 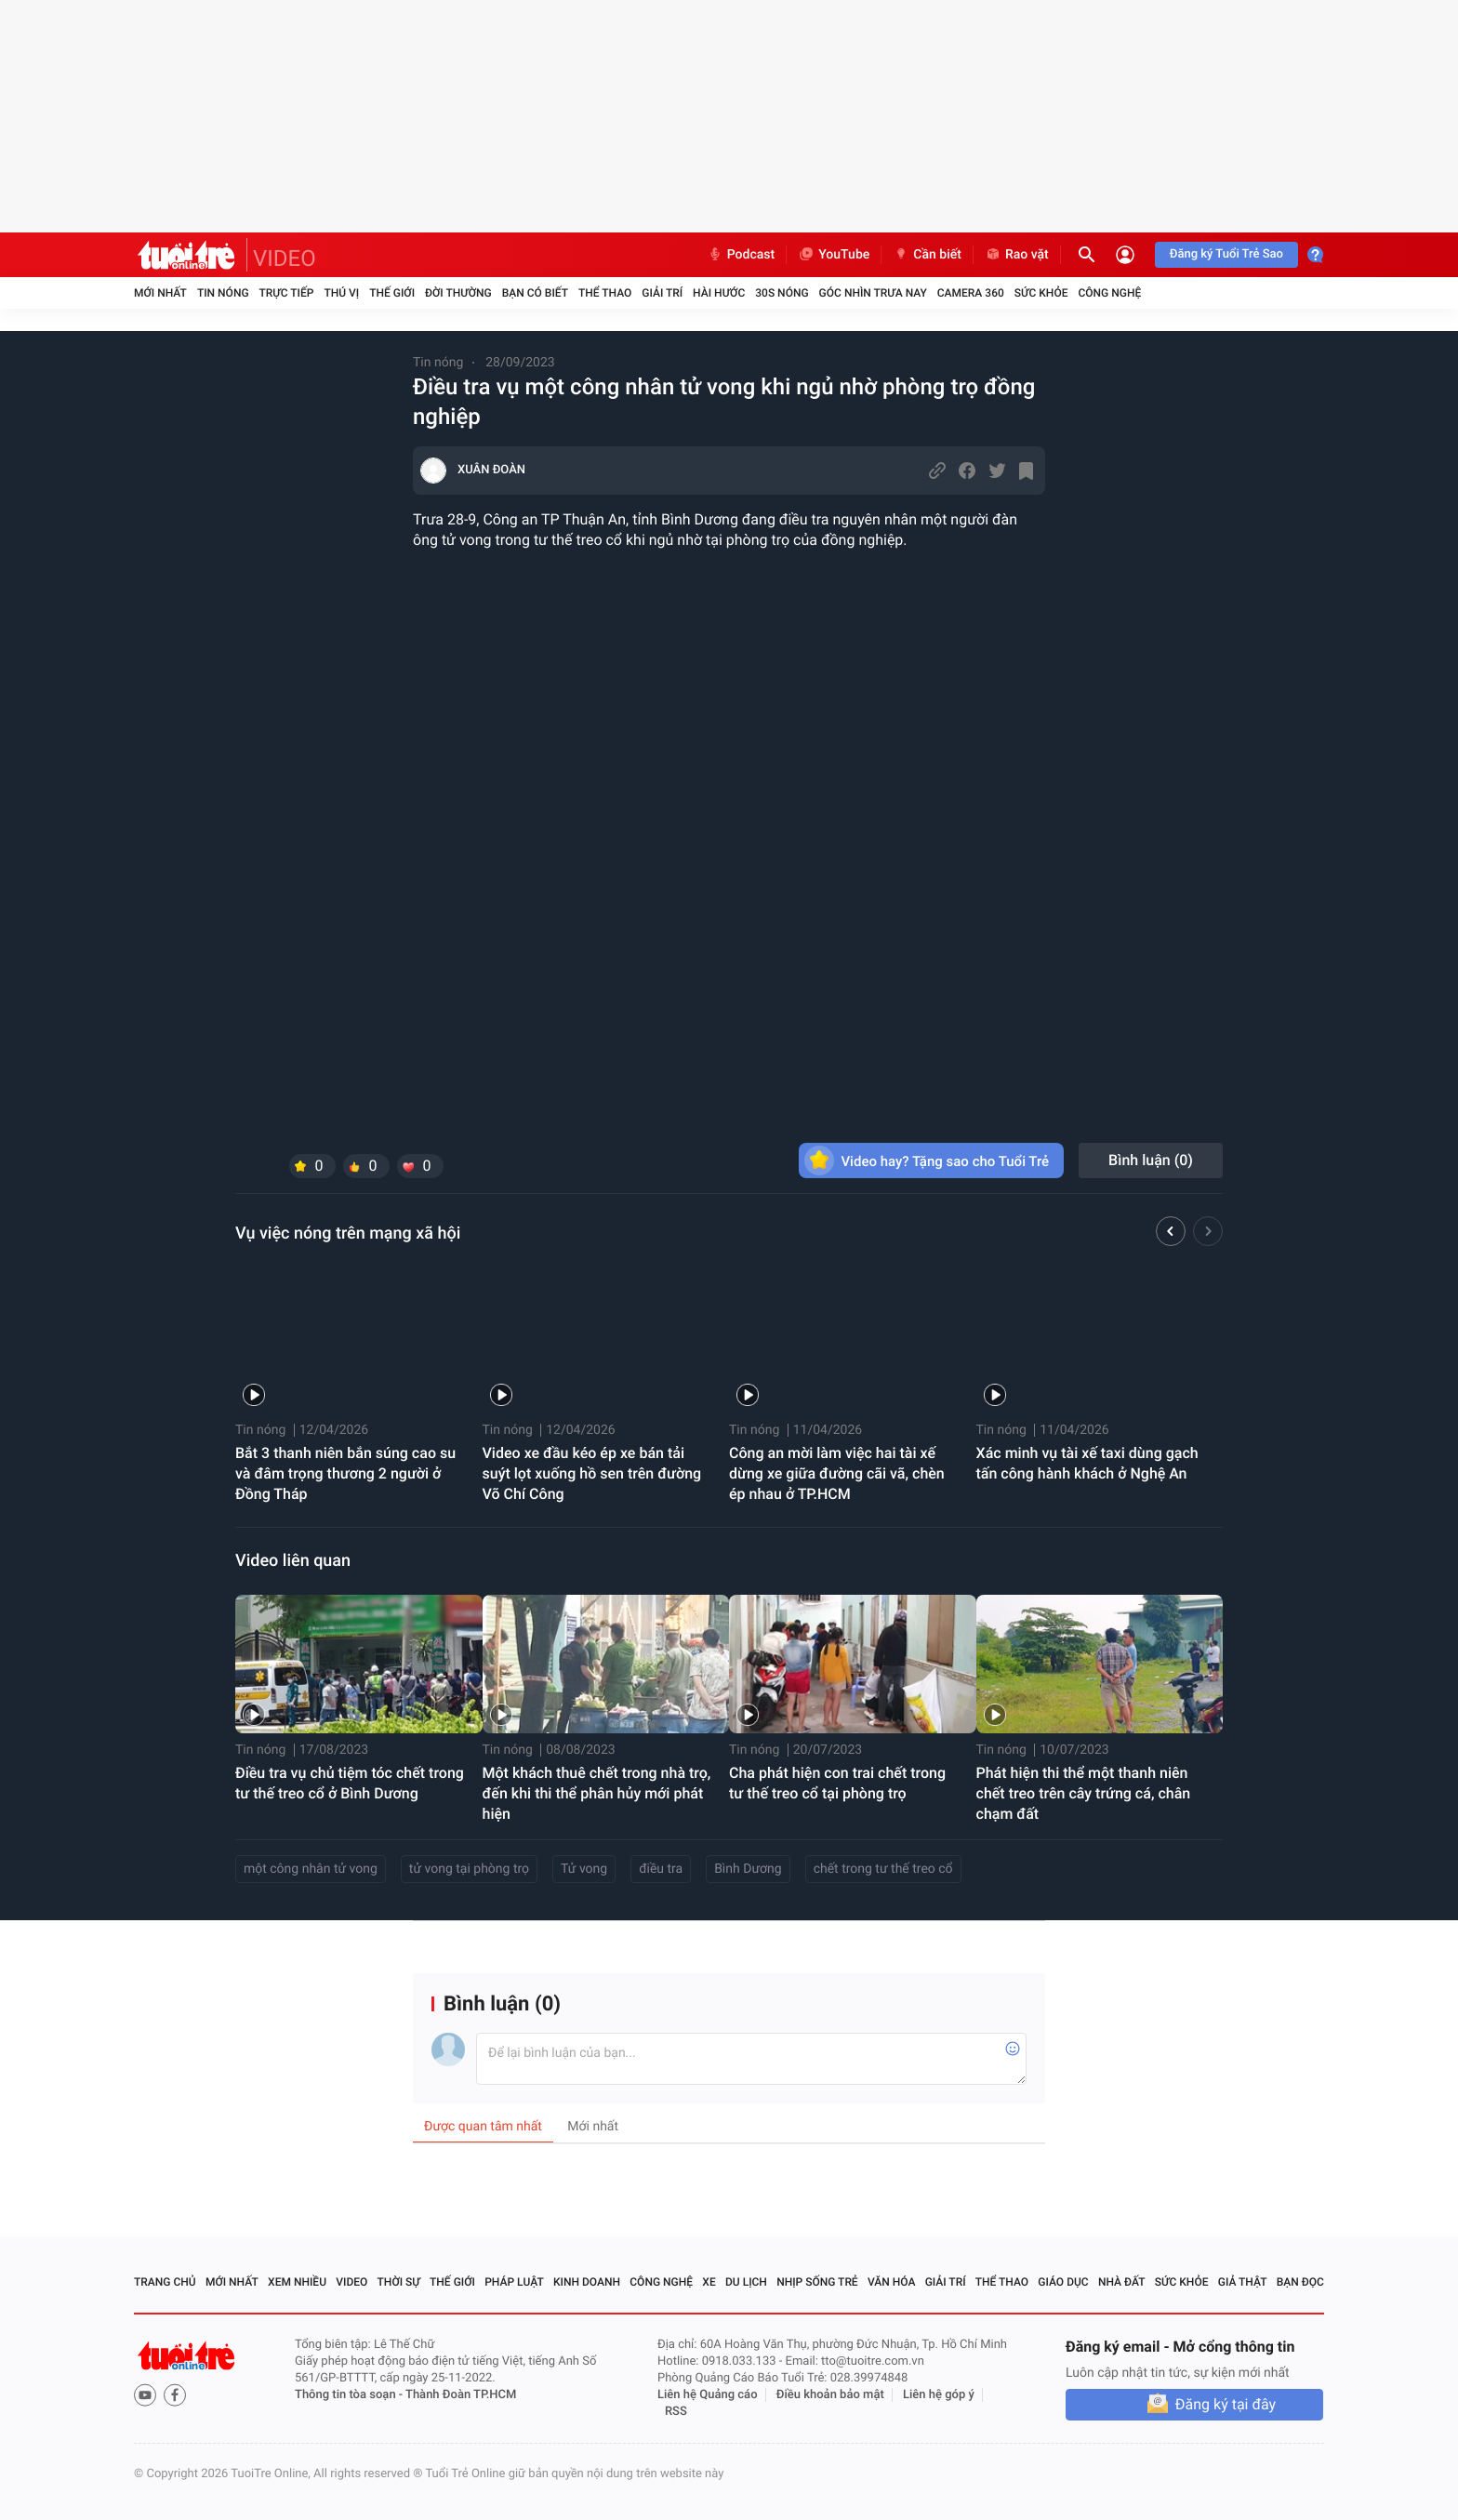 What do you see at coordinates (833, 254) in the screenshot?
I see `YouTube` at bounding box center [833, 254].